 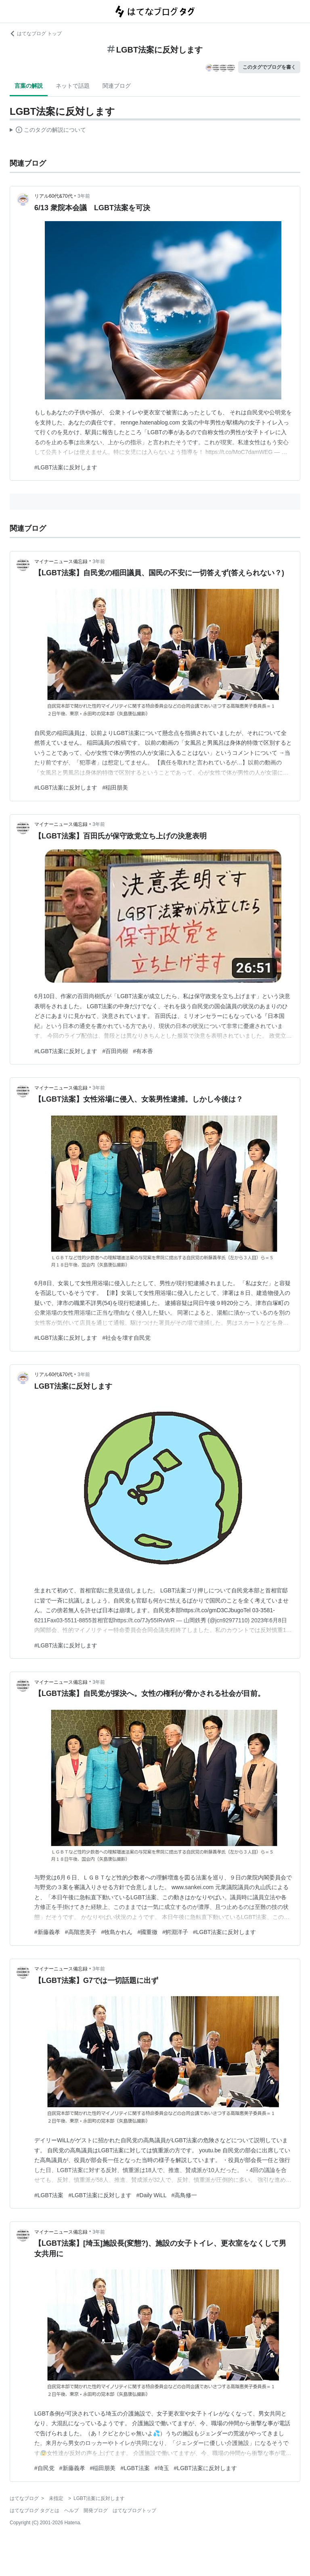 I want to click on マイナーニュース備忘録, so click(x=61, y=561).